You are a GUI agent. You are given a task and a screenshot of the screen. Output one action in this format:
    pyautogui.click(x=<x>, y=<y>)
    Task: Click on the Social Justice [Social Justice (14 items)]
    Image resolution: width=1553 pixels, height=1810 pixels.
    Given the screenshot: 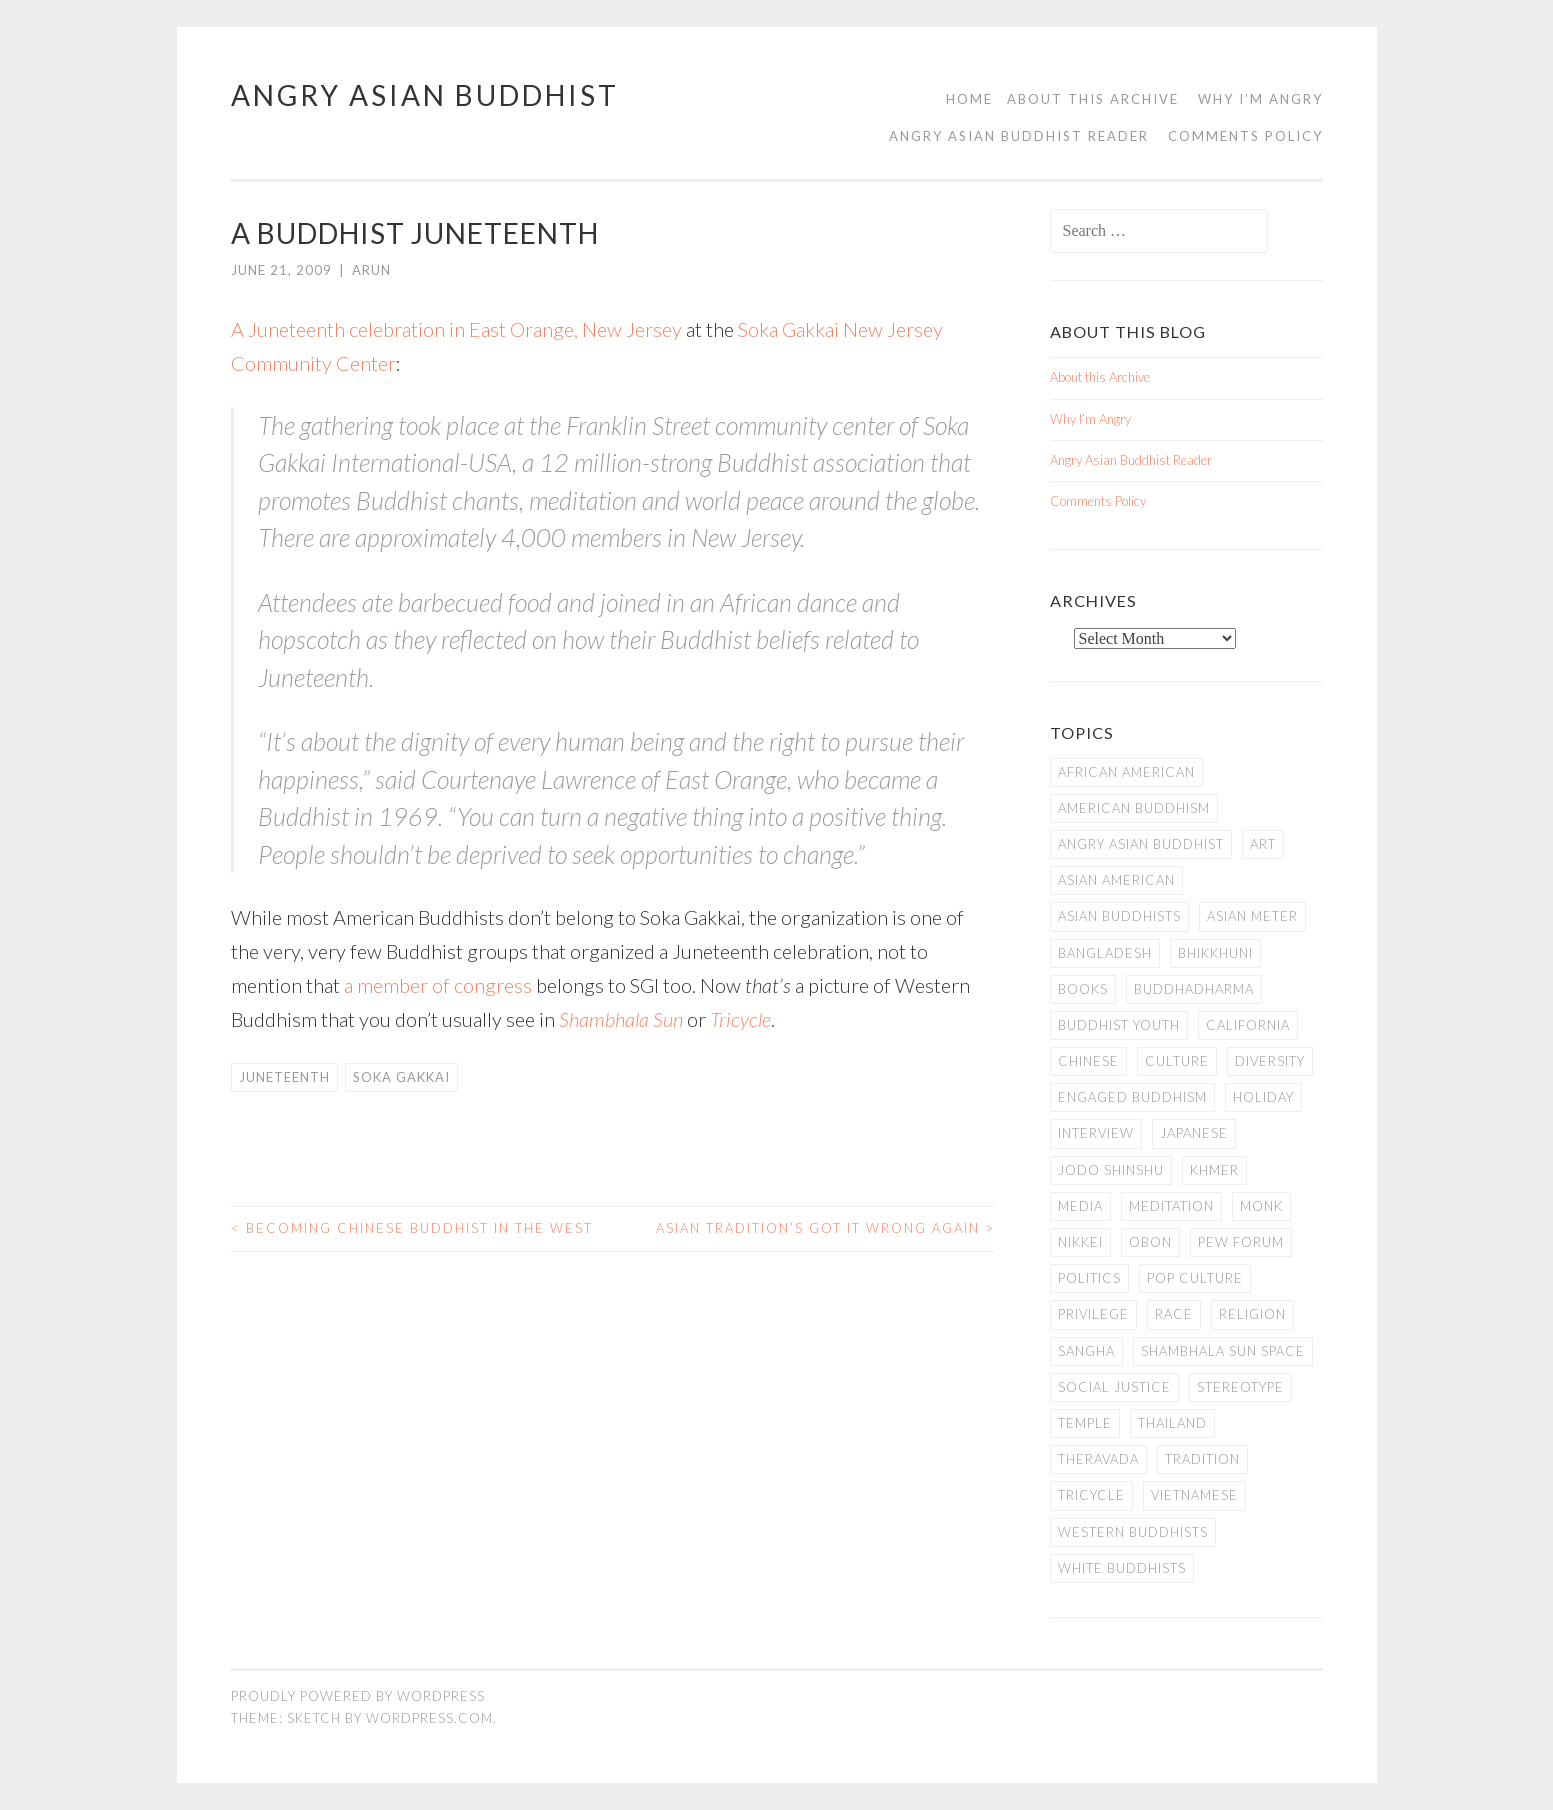 What is the action you would take?
    pyautogui.click(x=1114, y=1387)
    